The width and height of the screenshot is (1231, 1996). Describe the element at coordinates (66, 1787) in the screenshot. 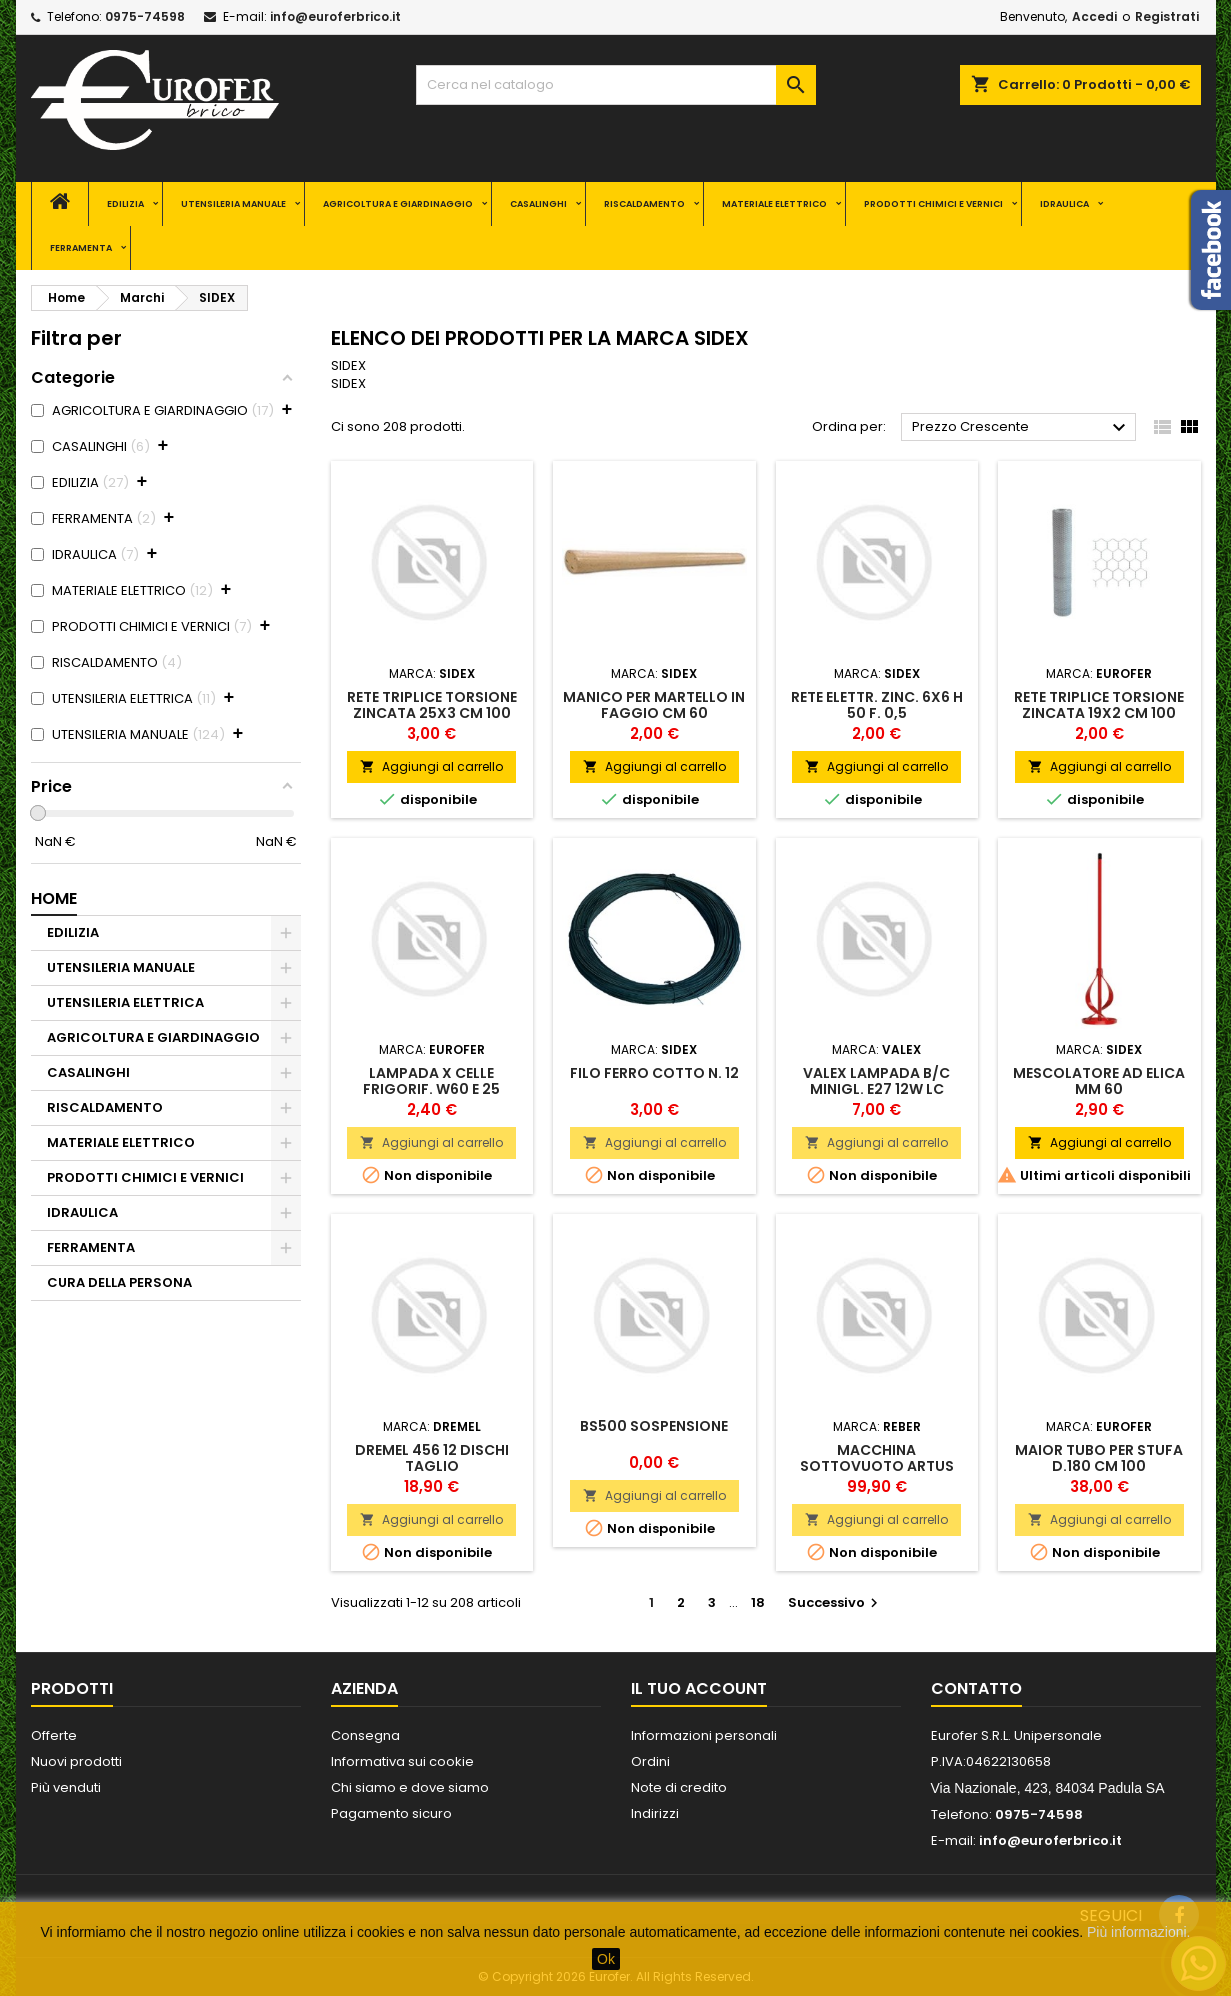

I see `Più venduti` at that location.